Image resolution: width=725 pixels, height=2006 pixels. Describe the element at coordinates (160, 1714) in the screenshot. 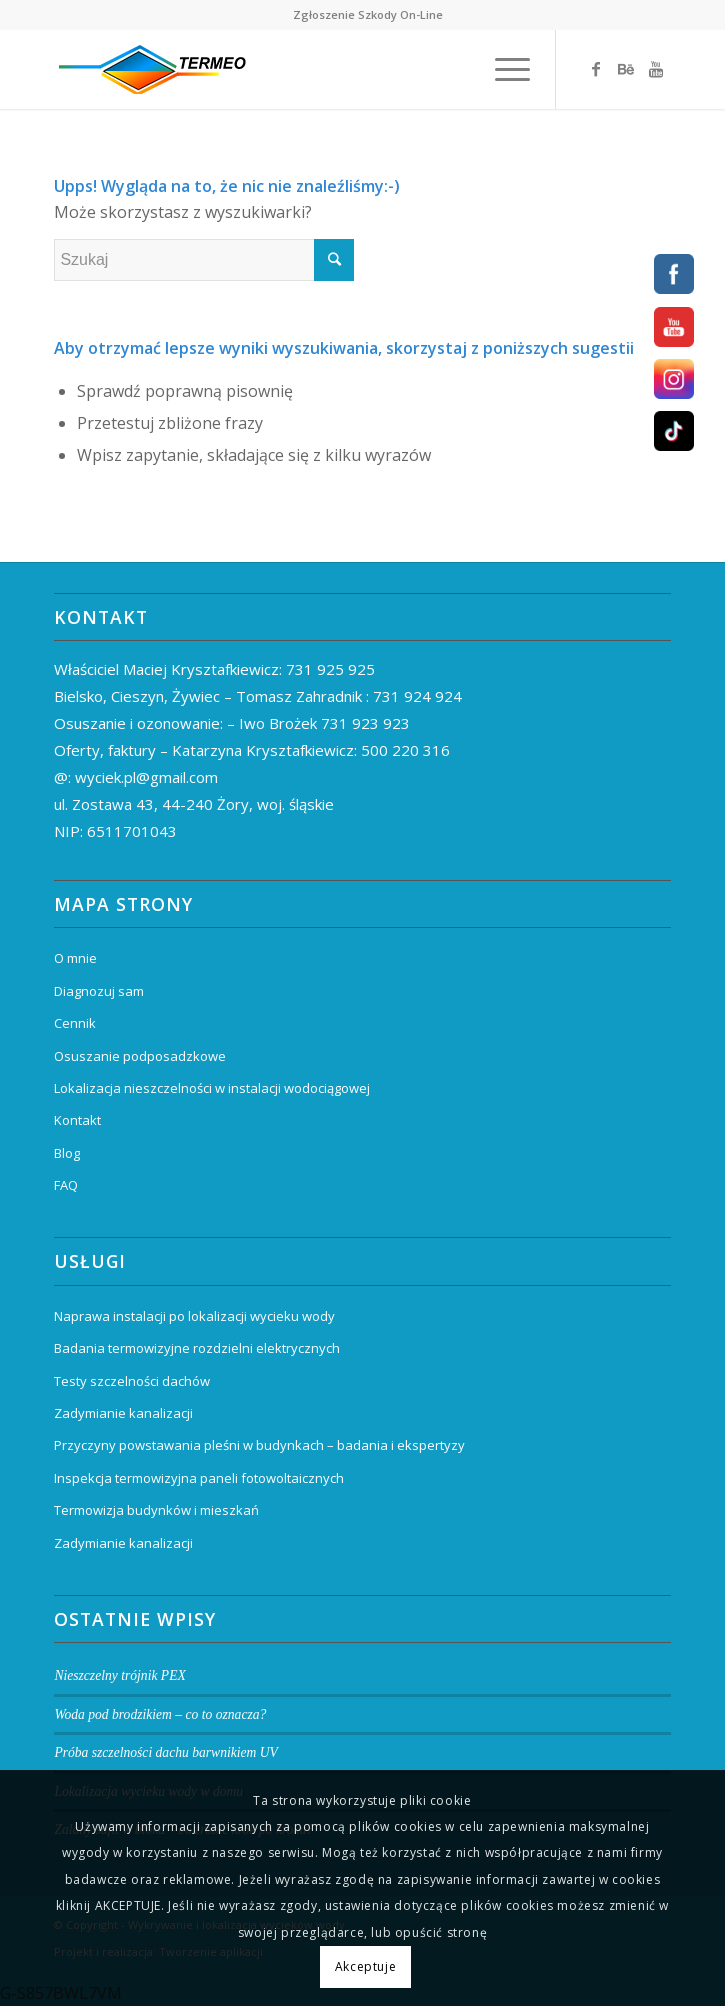

I see `Woda pod brodzikiem – co to oznacza?` at that location.